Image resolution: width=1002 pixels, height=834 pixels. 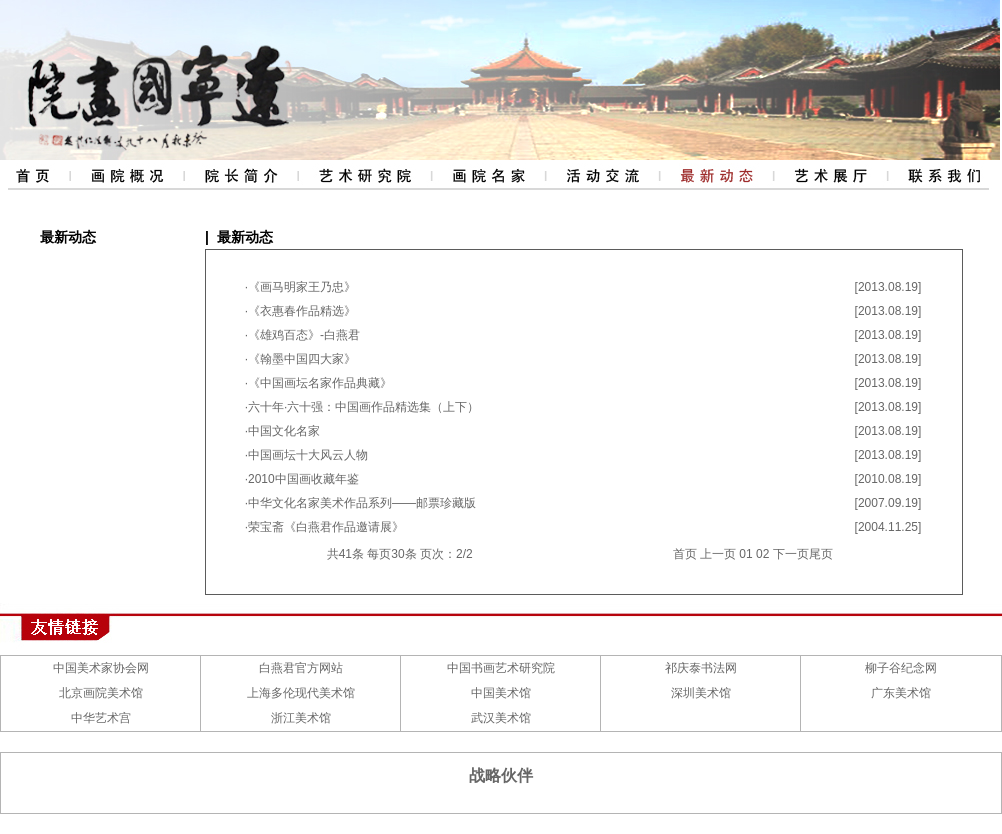 I want to click on 中国美术家协会网, so click(x=101, y=668).